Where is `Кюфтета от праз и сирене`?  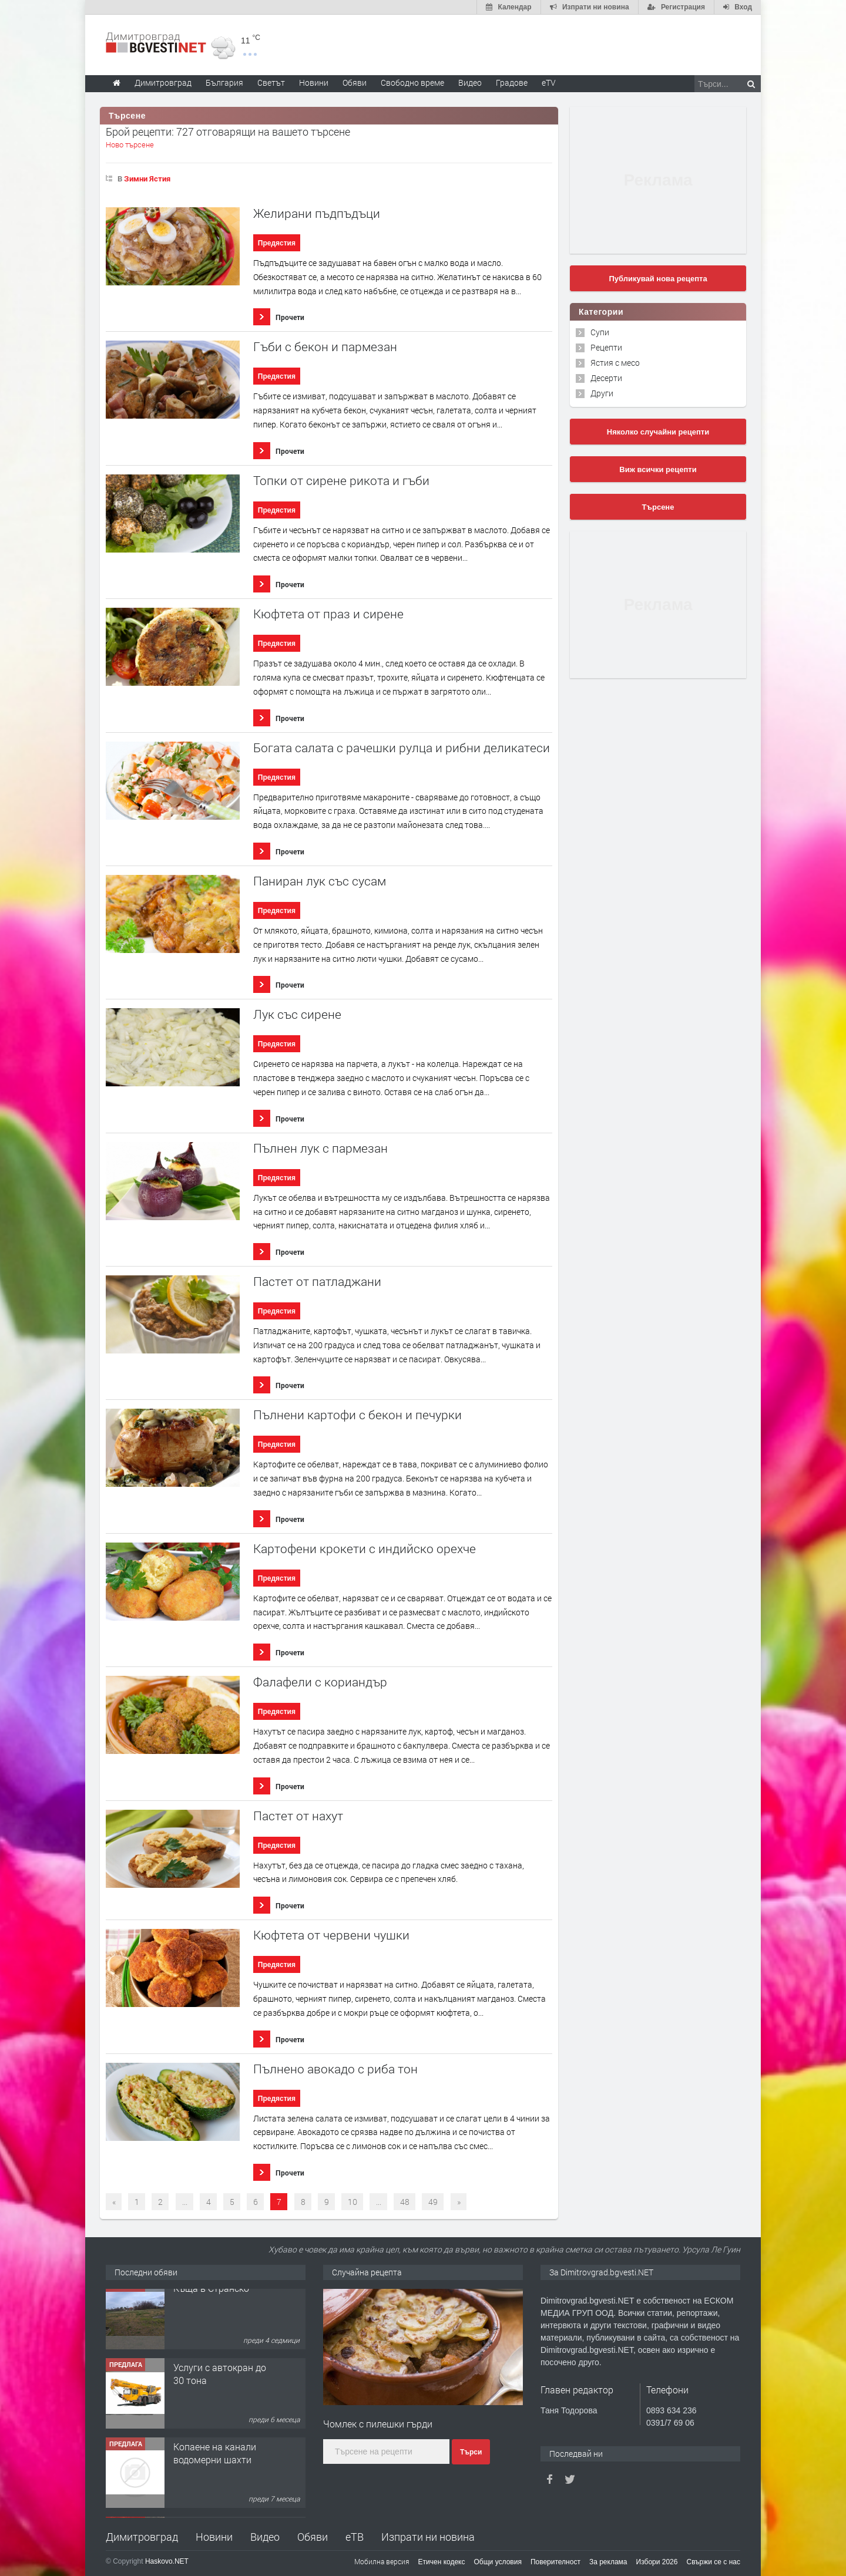
Кюфтета от праз и сирене is located at coordinates (328, 614).